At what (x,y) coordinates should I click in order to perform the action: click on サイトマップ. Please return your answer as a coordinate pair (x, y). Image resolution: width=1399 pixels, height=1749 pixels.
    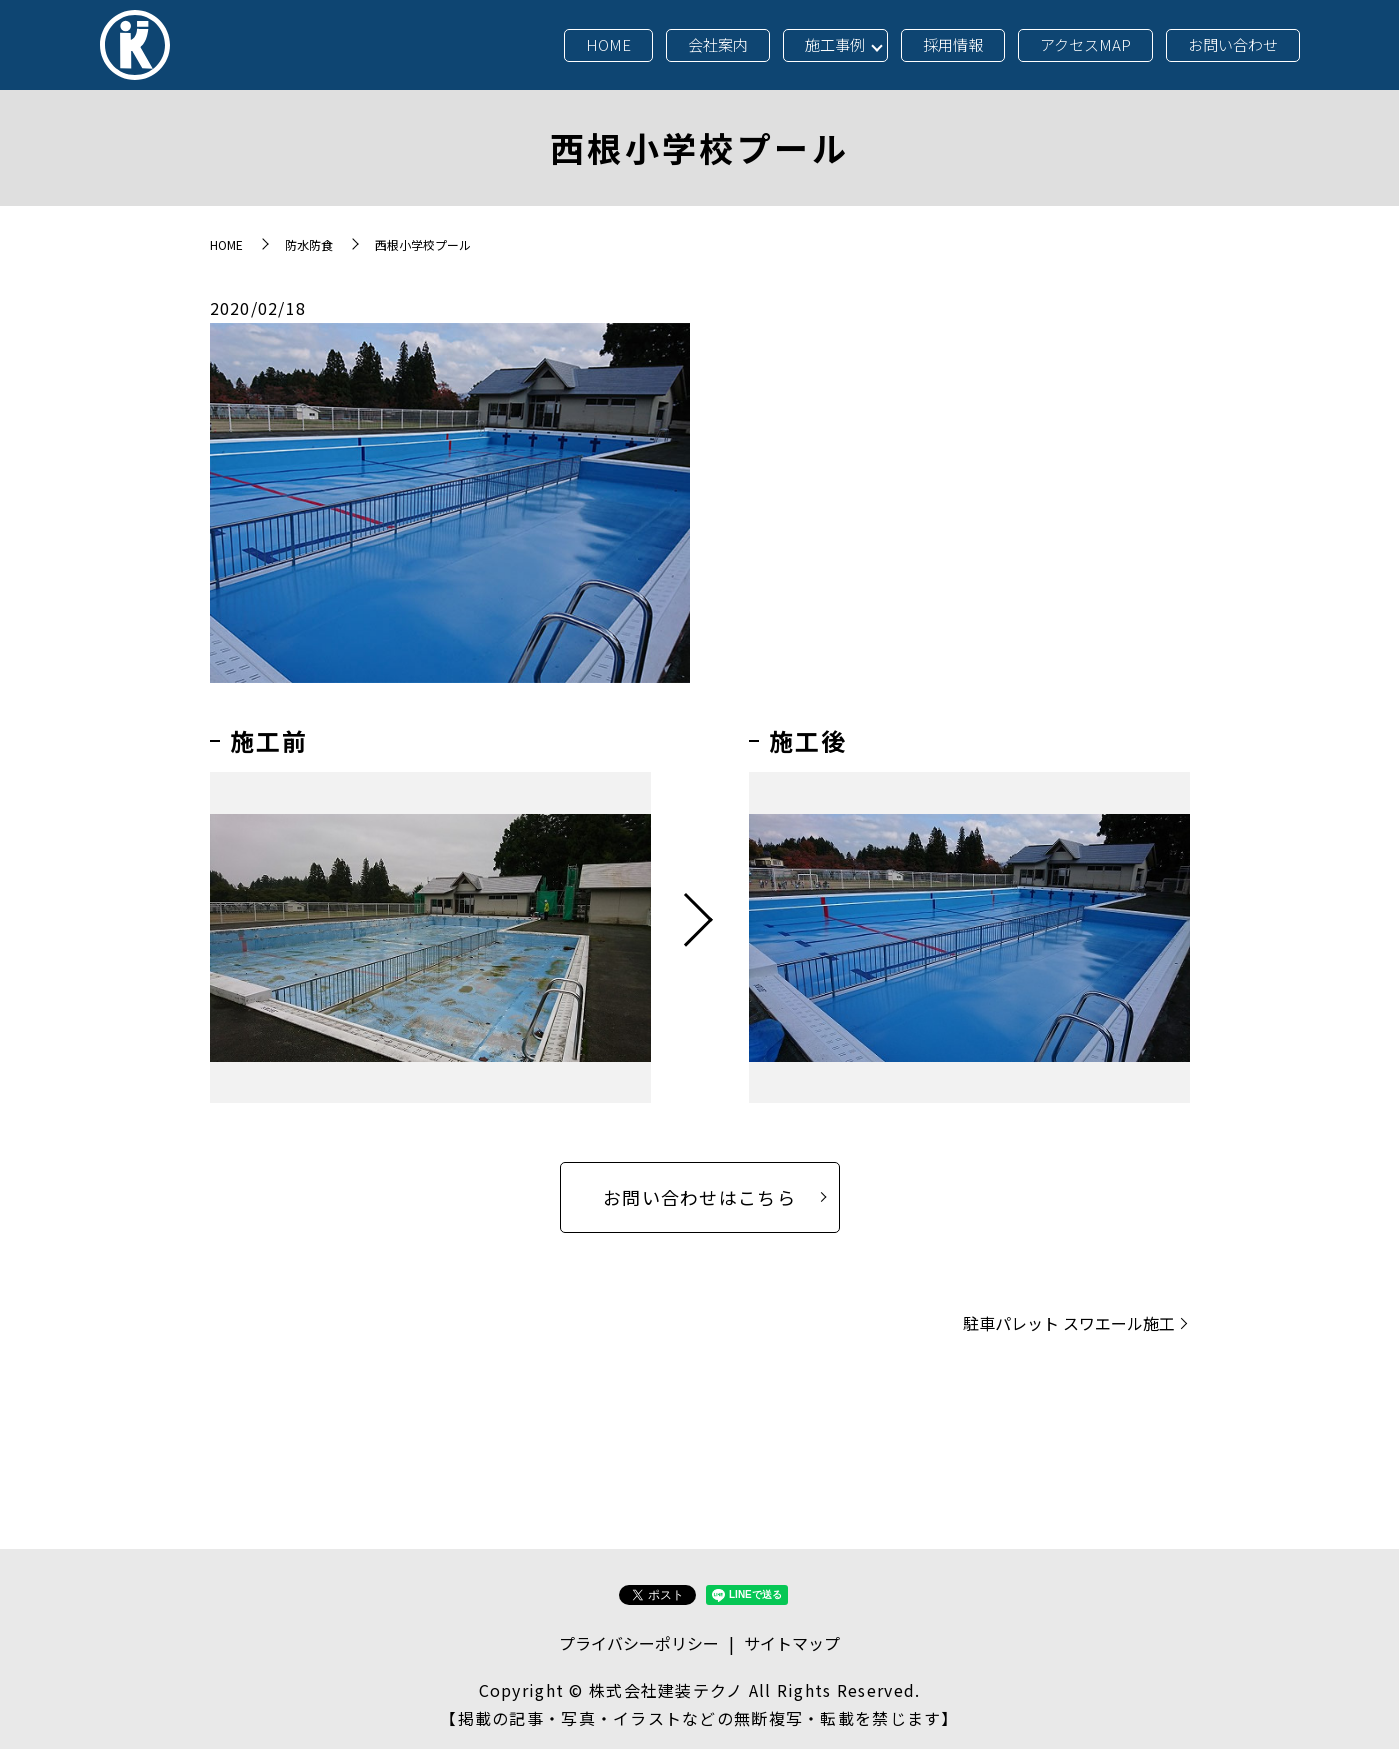
    Looking at the image, I should click on (792, 1643).